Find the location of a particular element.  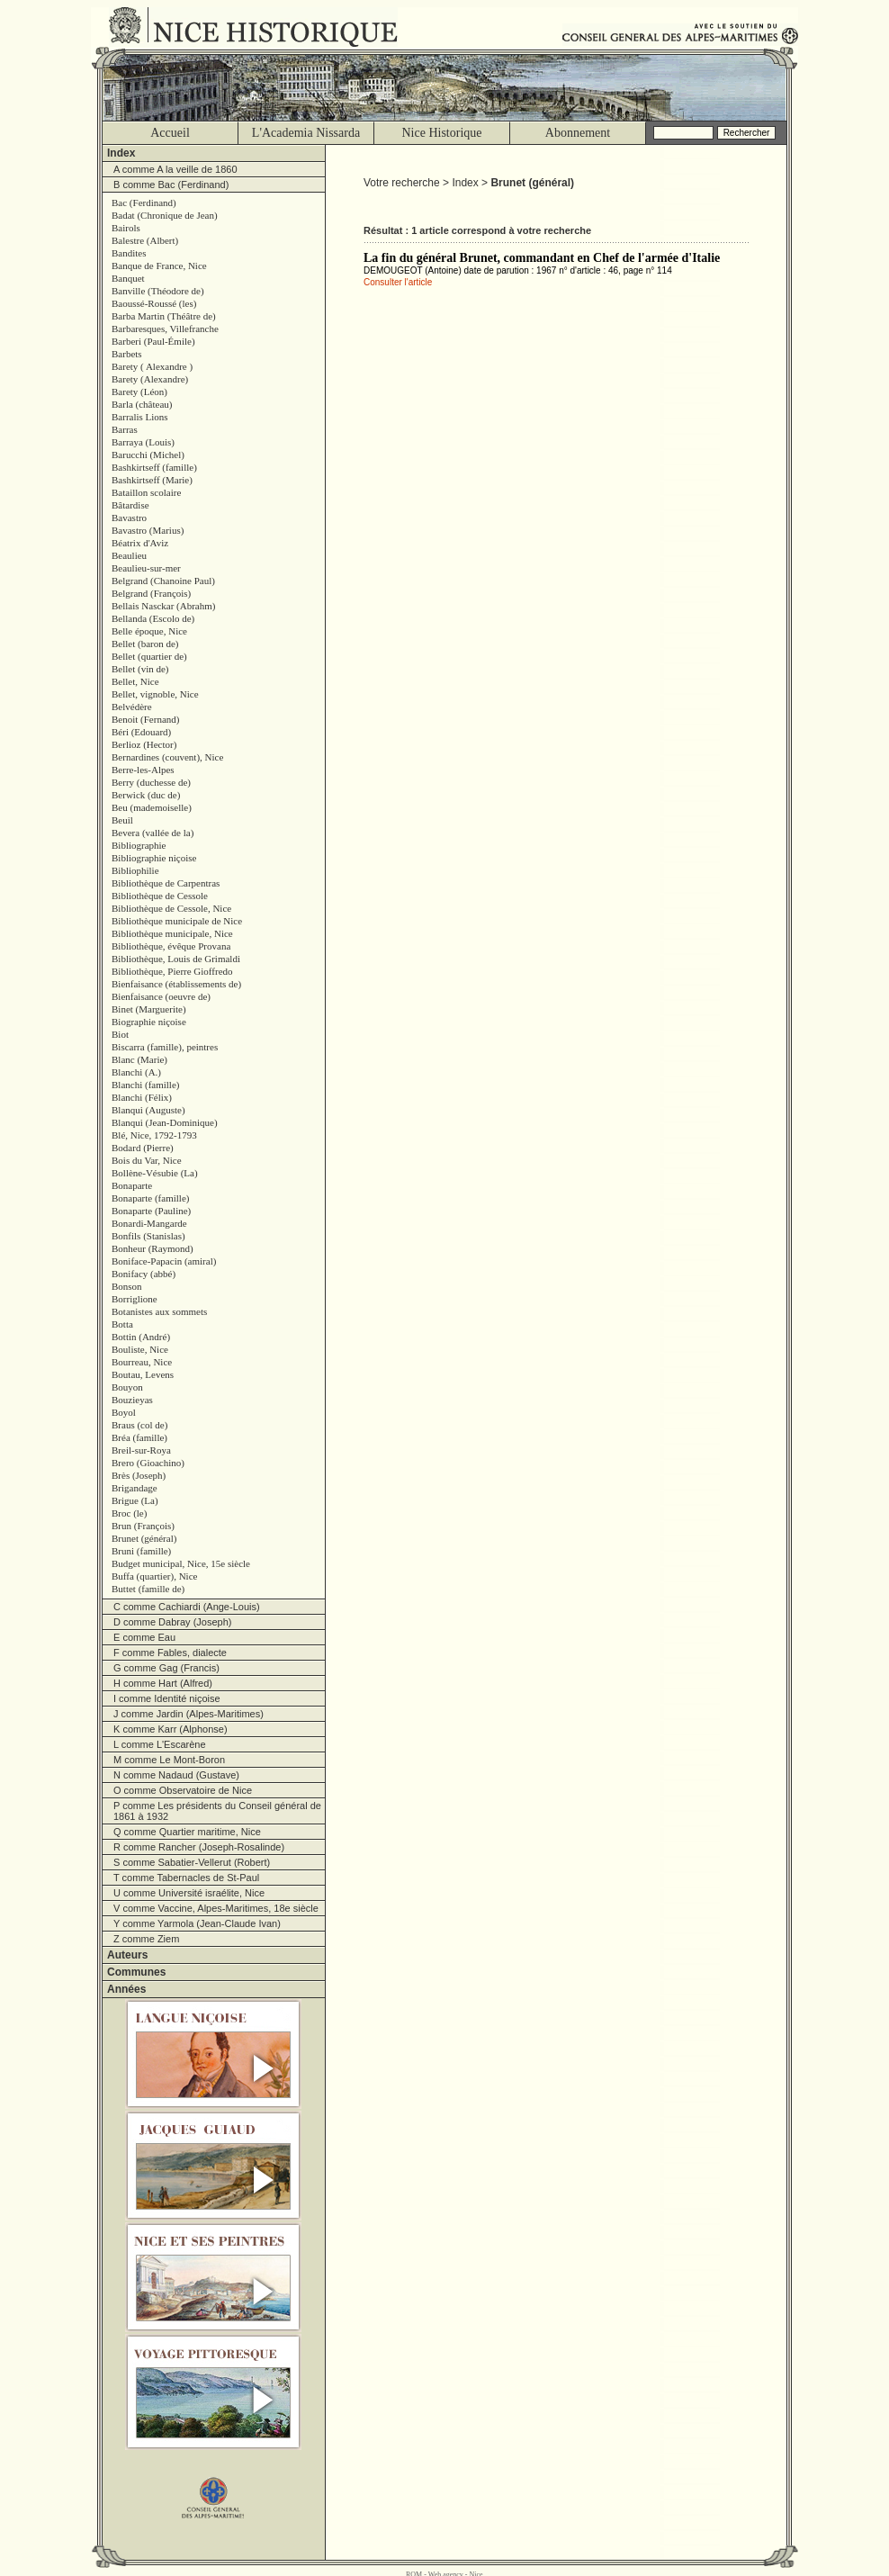

Blé, Nice, 1792-1793 is located at coordinates (154, 1135).